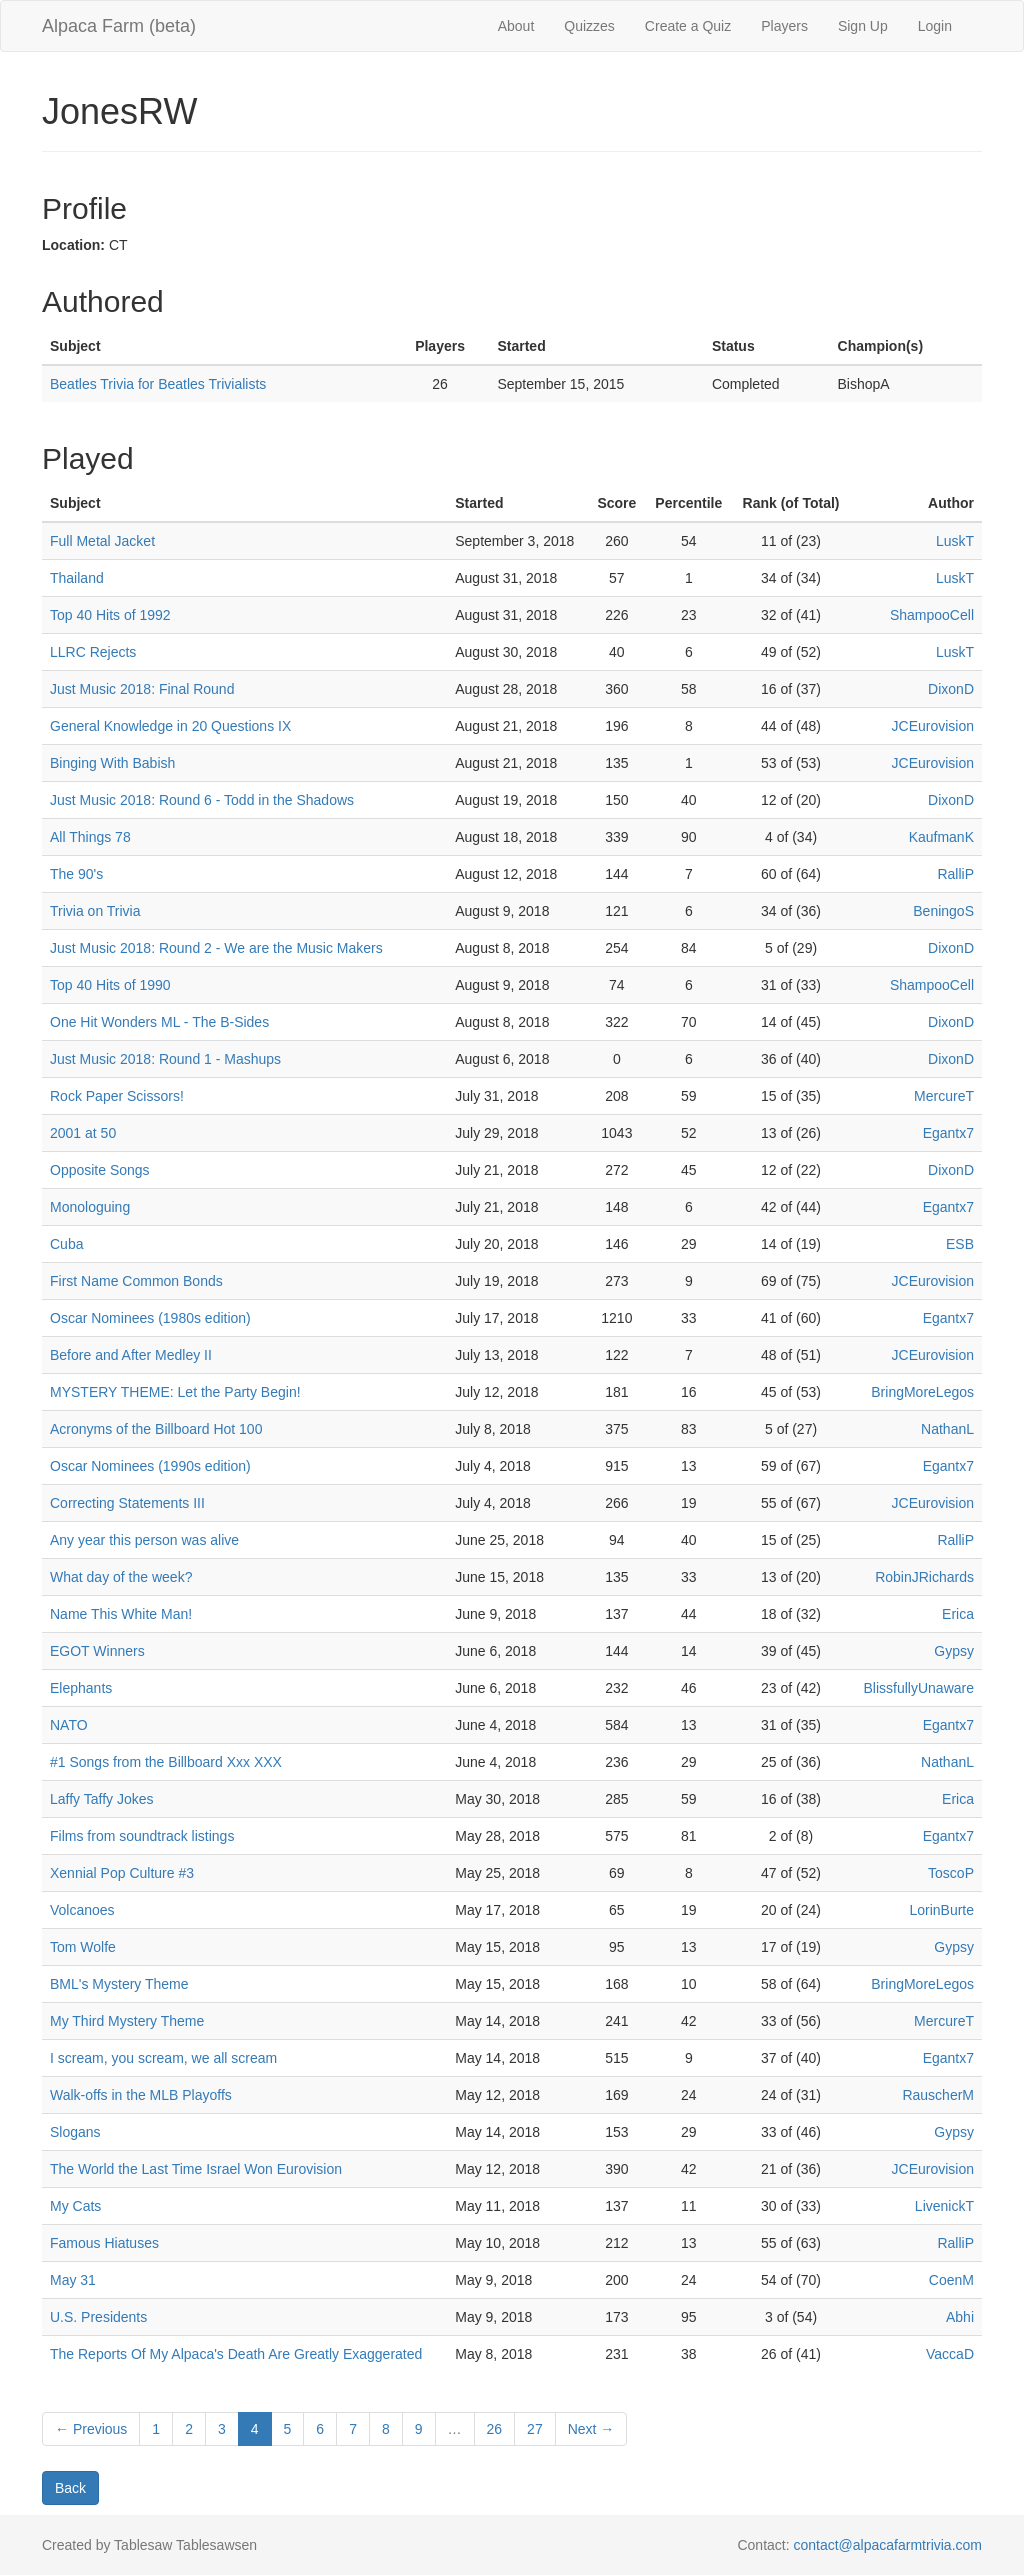  Describe the element at coordinates (75, 2206) in the screenshot. I see `My Cats` at that location.